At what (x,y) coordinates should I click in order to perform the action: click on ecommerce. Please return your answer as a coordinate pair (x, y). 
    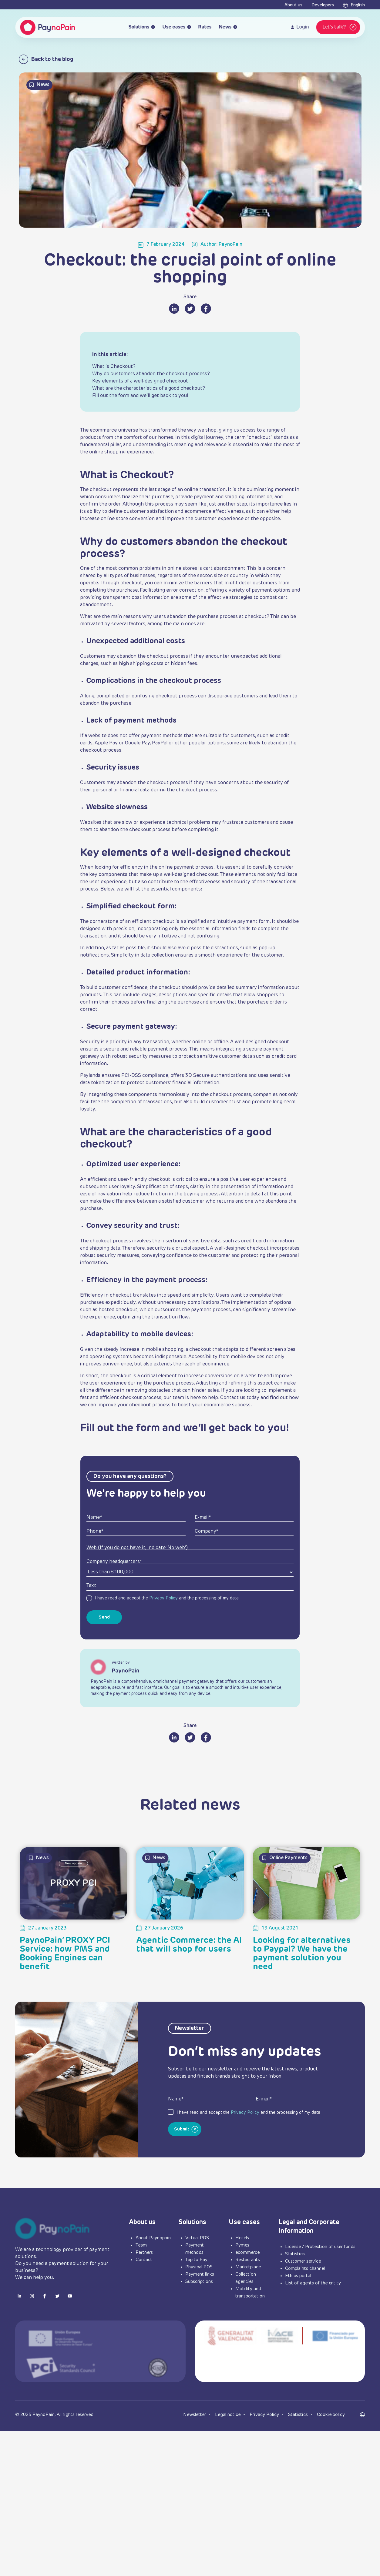
    Looking at the image, I should click on (247, 2252).